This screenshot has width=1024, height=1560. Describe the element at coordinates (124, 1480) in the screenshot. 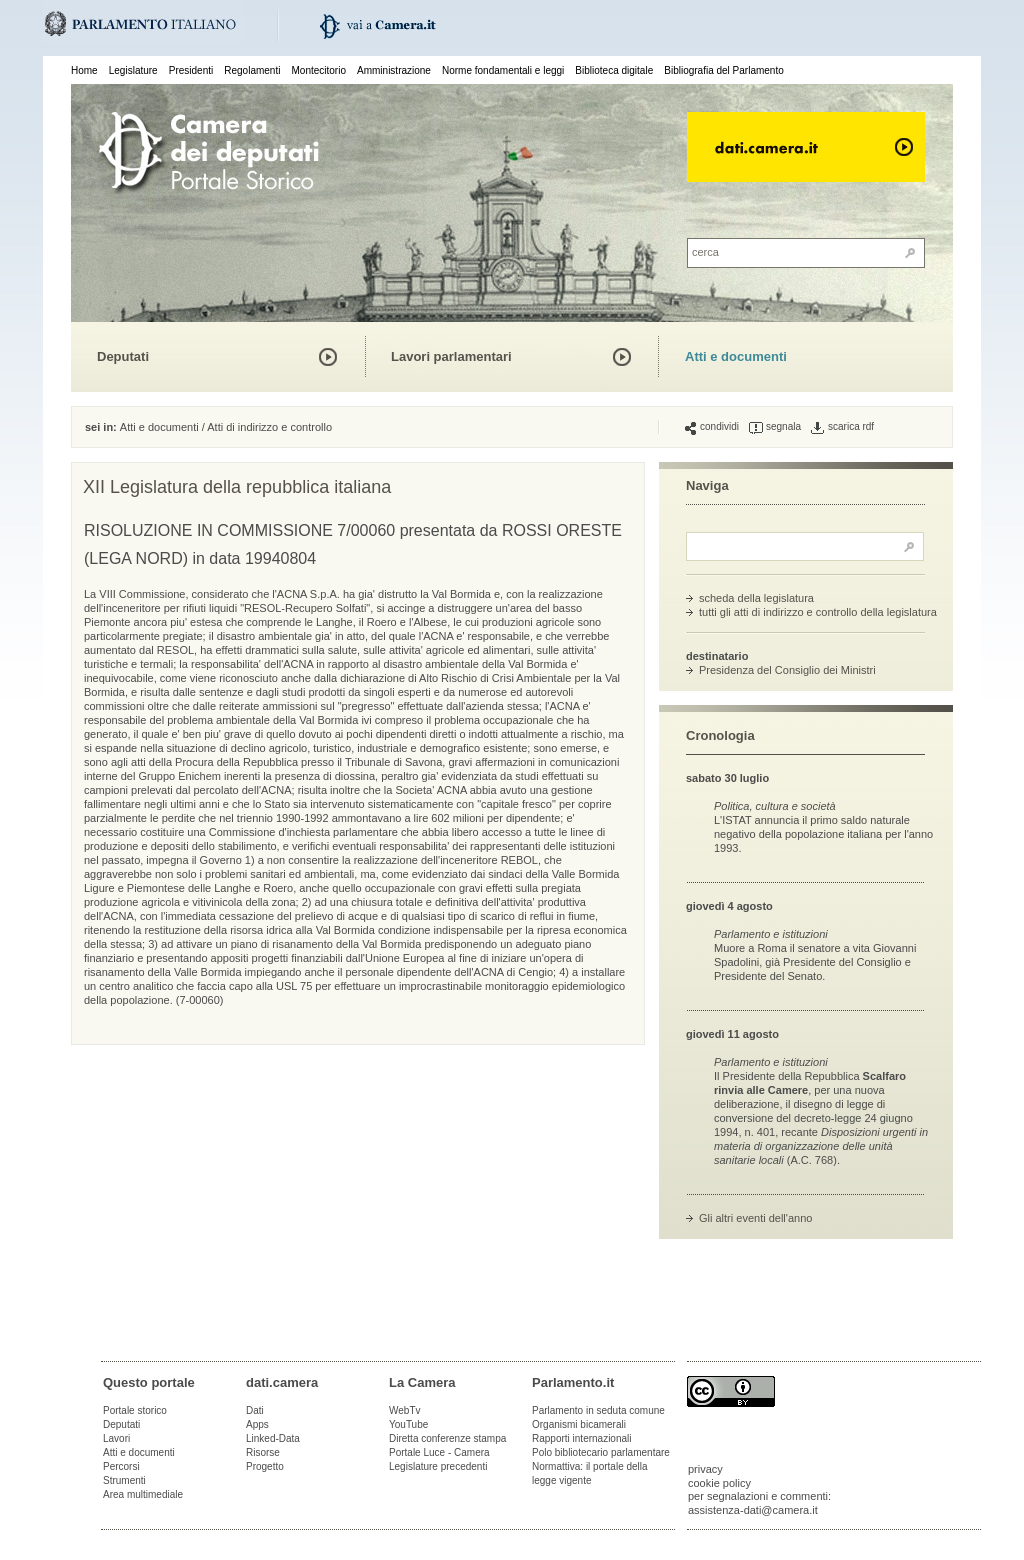

I see `Strumenti` at that location.